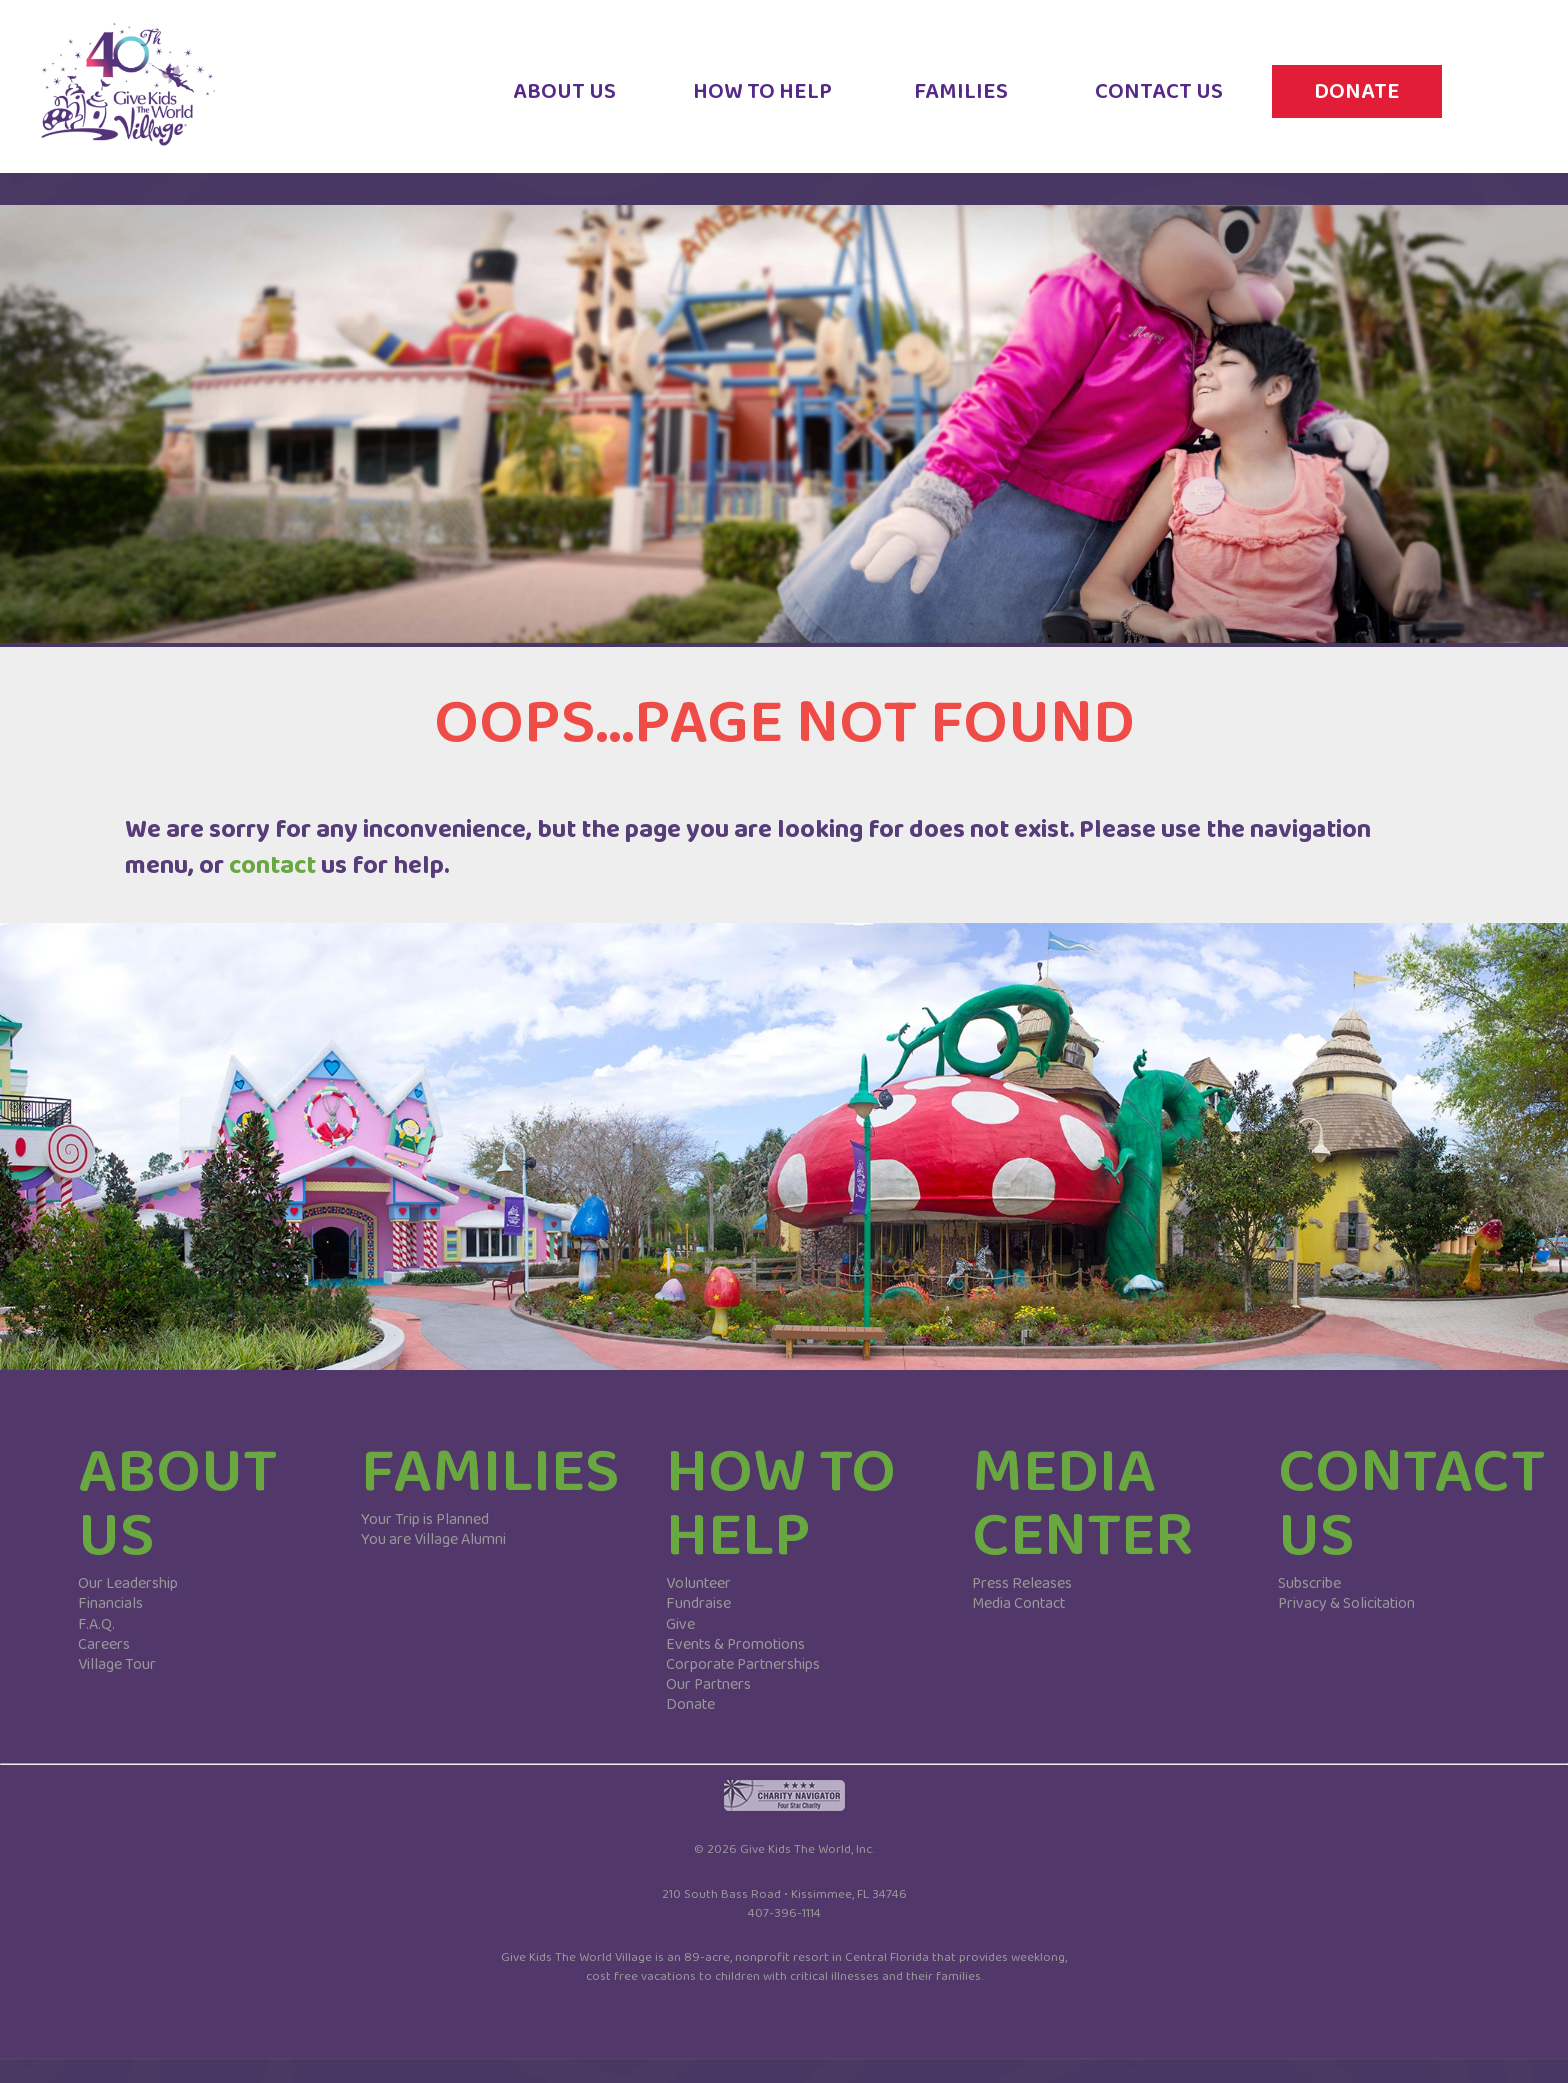 The width and height of the screenshot is (1568, 2083). I want to click on Donate, so click(690, 1704).